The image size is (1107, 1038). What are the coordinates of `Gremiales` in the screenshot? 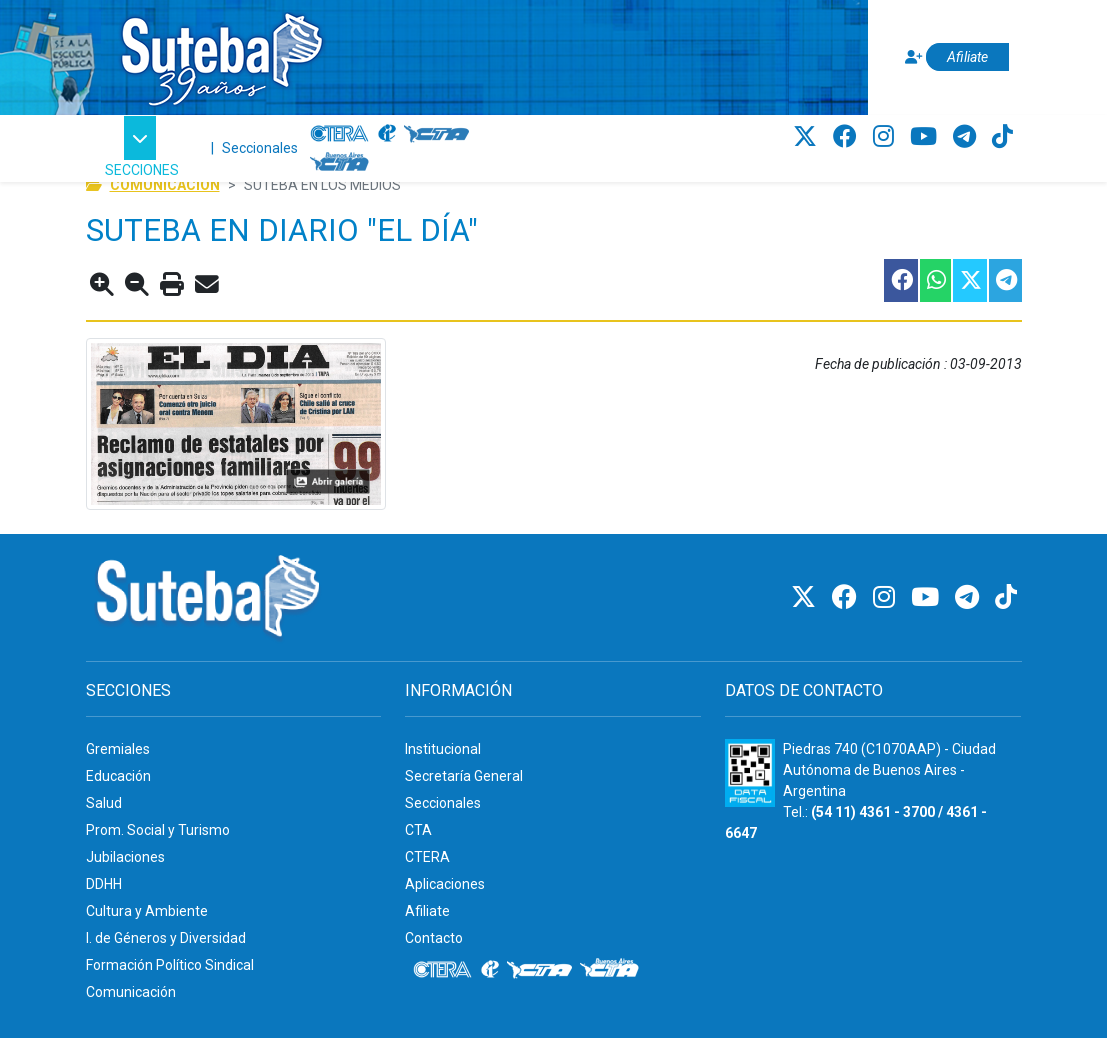 It's located at (118, 749).